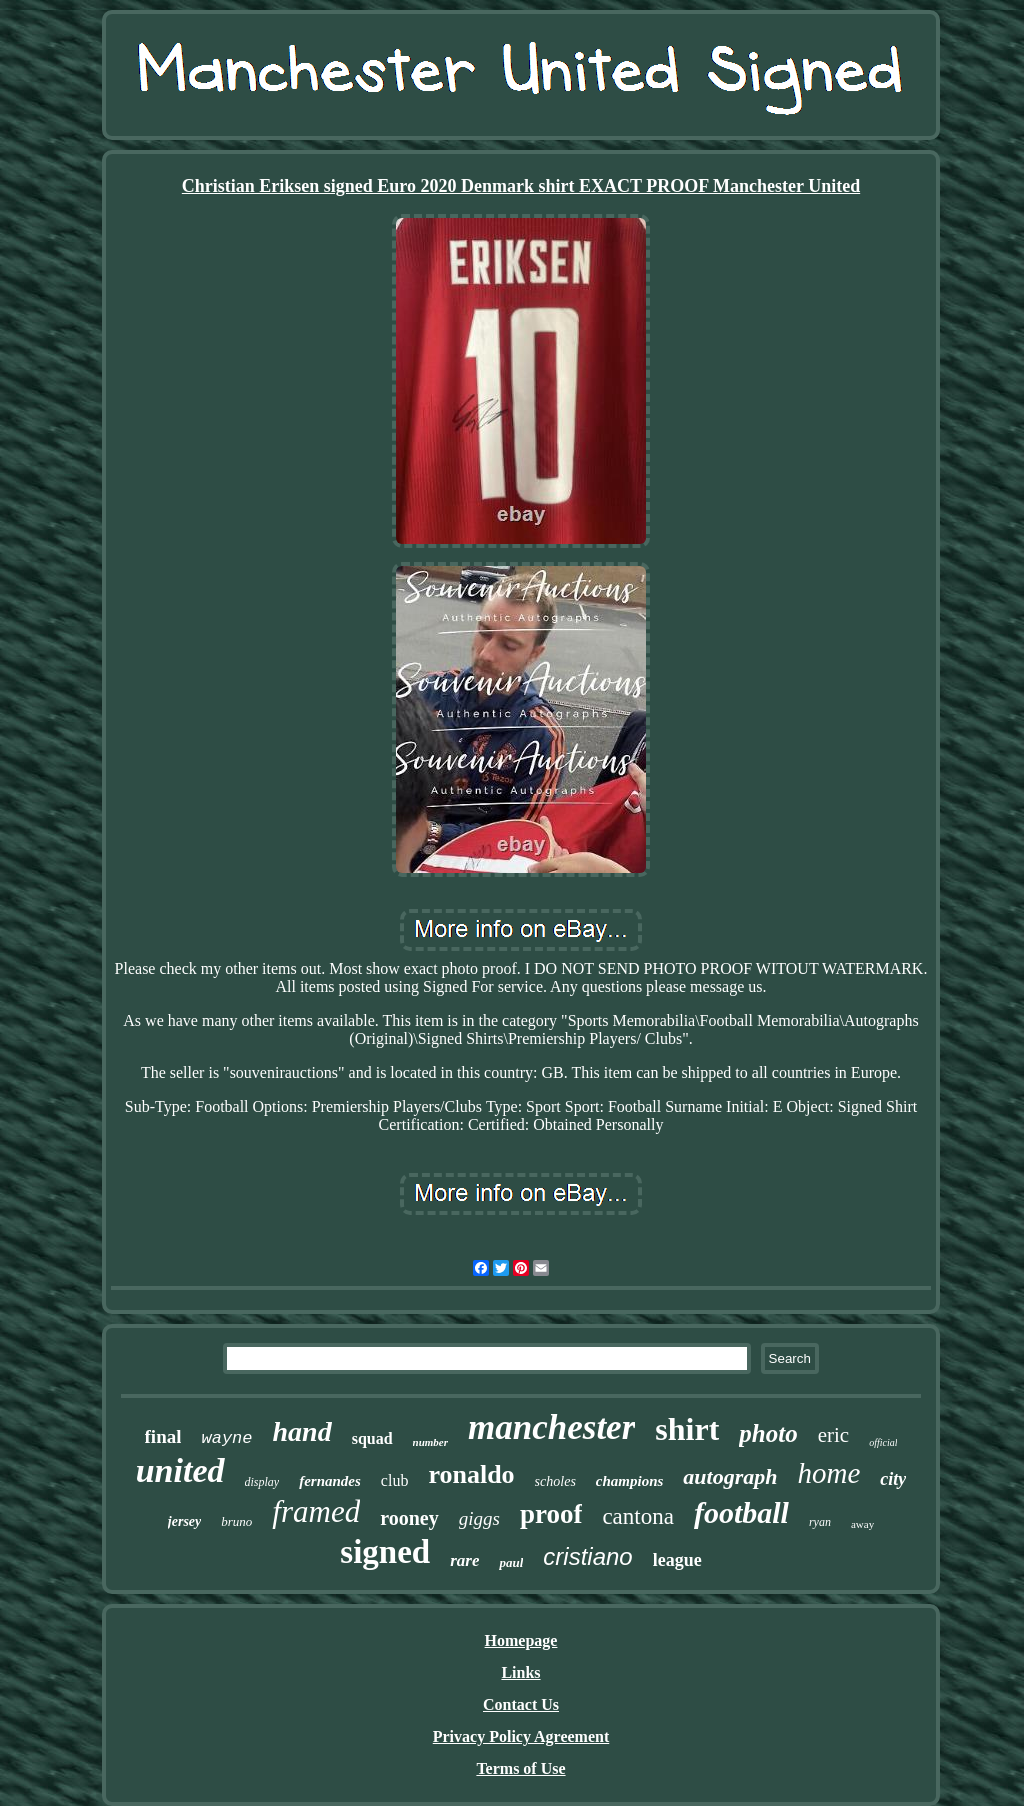 This screenshot has height=1806, width=1024. I want to click on Links, so click(520, 1672).